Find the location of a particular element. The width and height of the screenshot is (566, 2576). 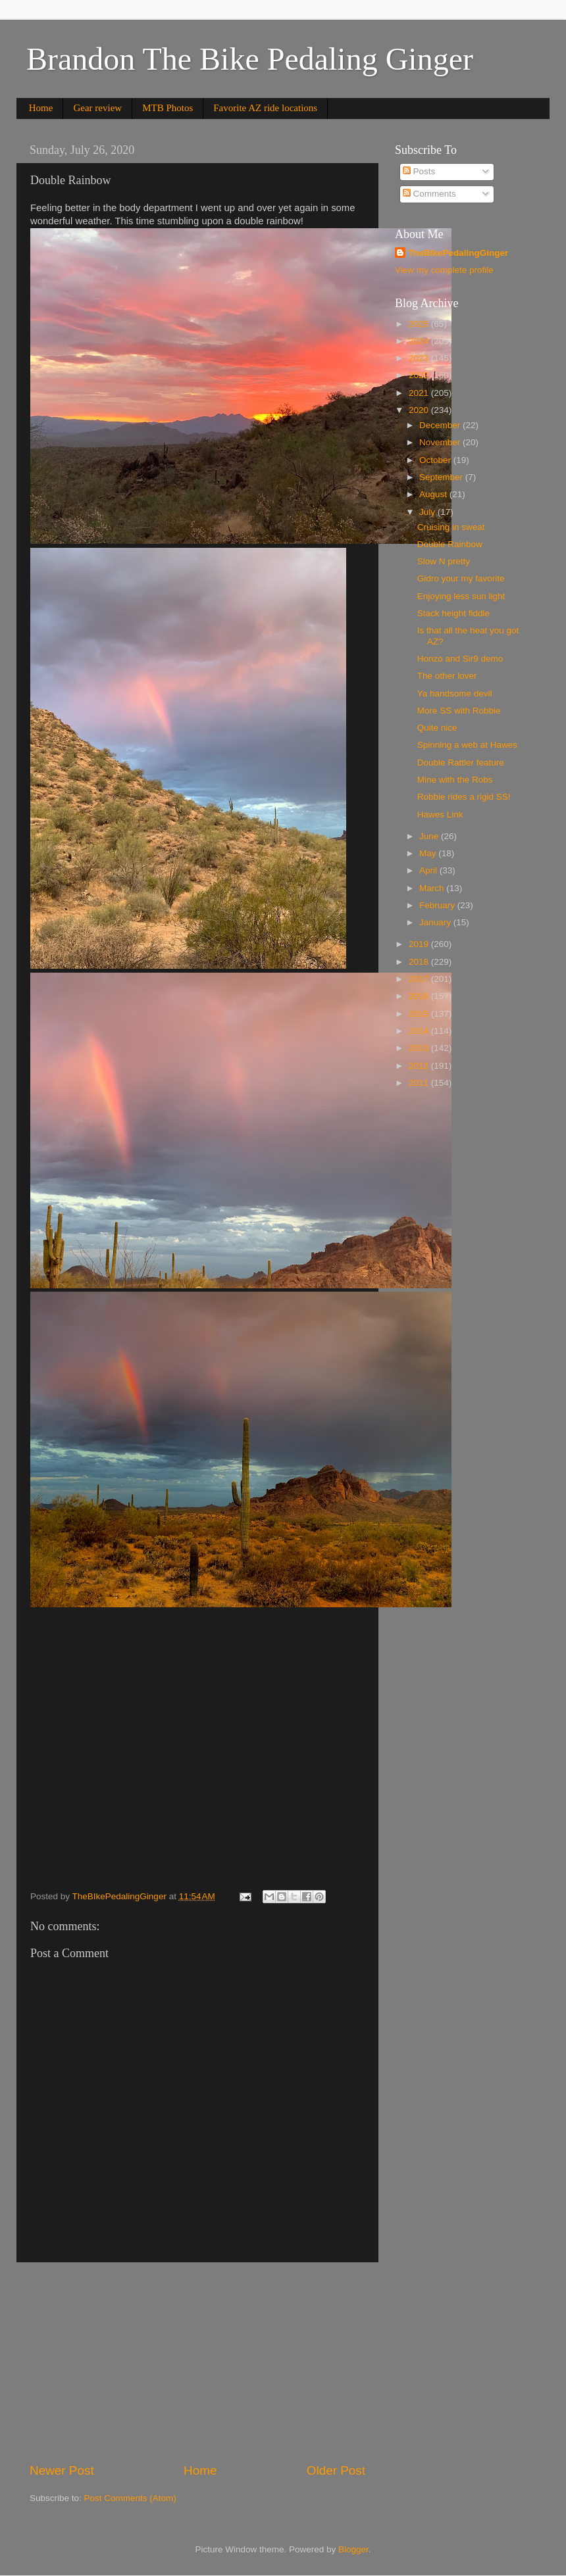

Blogger is located at coordinates (353, 2549).